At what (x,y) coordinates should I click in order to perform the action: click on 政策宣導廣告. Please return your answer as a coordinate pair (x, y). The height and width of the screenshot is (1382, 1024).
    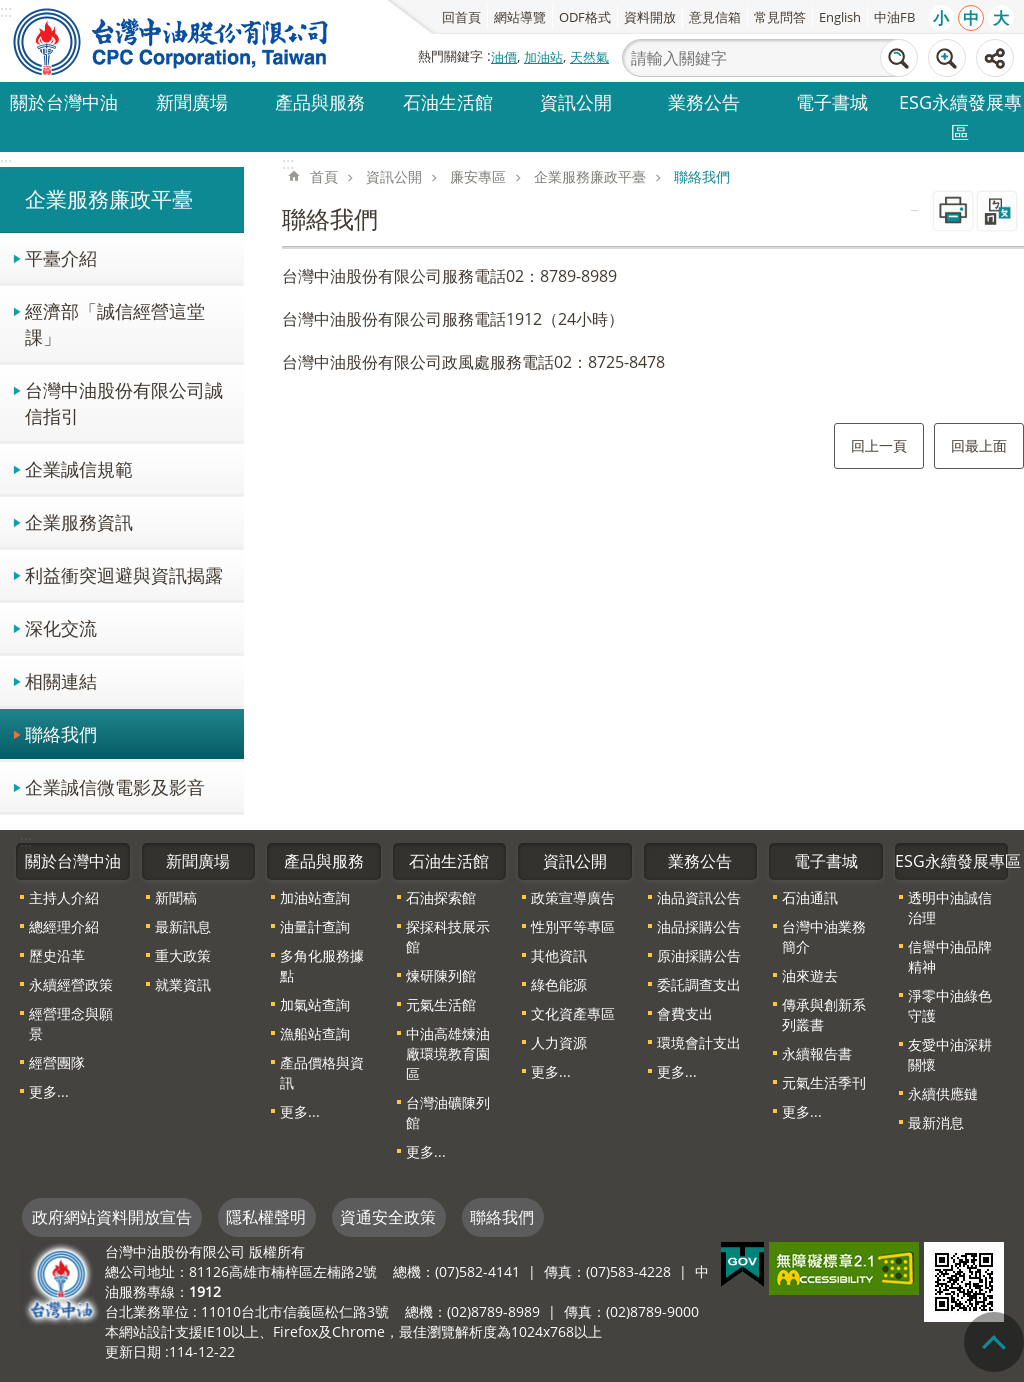
    Looking at the image, I should click on (573, 897).